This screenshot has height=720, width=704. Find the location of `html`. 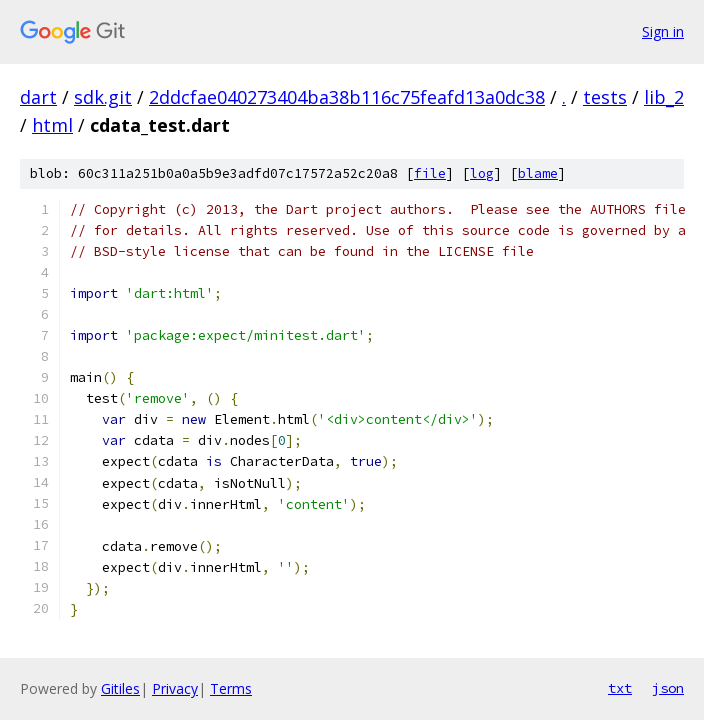

html is located at coordinates (52, 125).